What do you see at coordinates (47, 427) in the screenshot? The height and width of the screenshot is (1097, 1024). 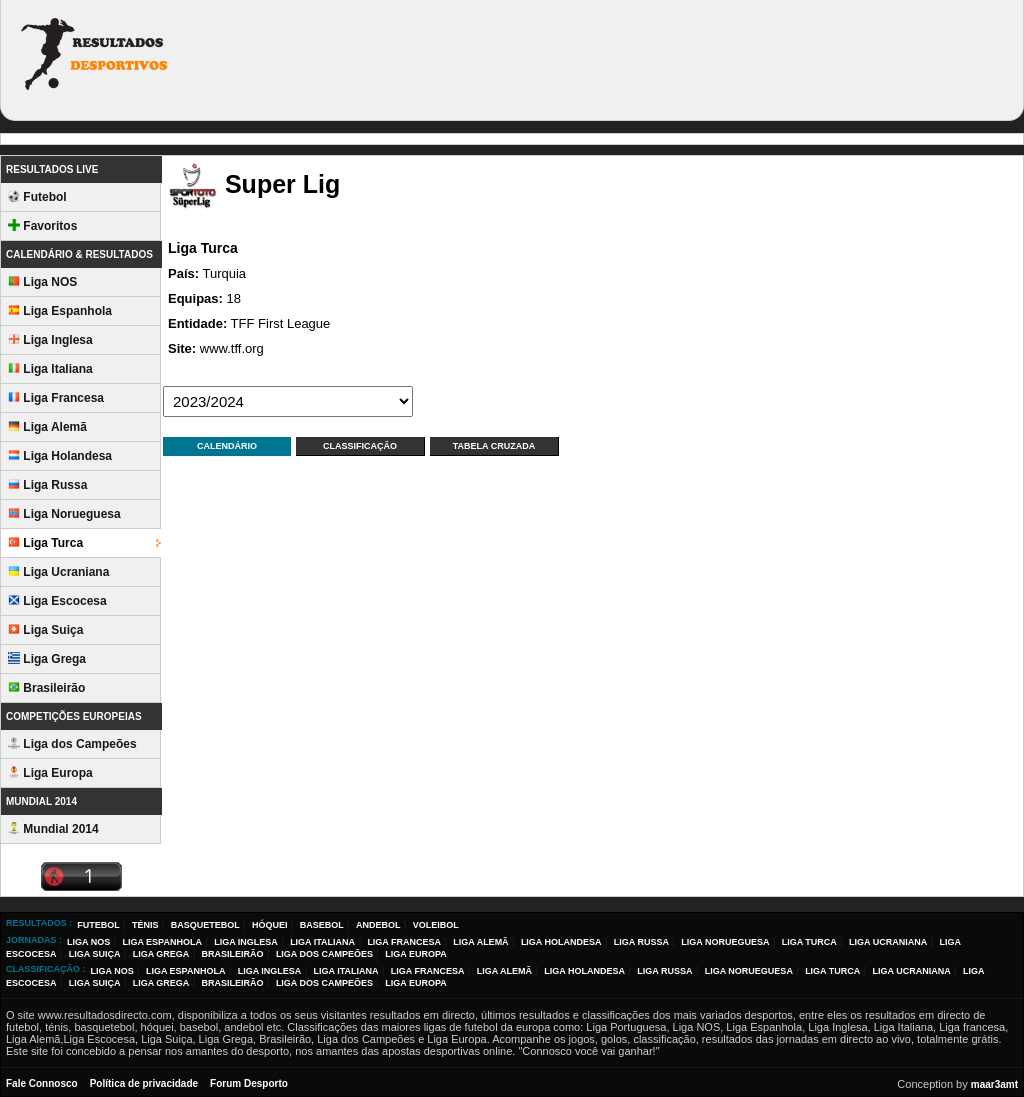 I see `Liga Alemã` at bounding box center [47, 427].